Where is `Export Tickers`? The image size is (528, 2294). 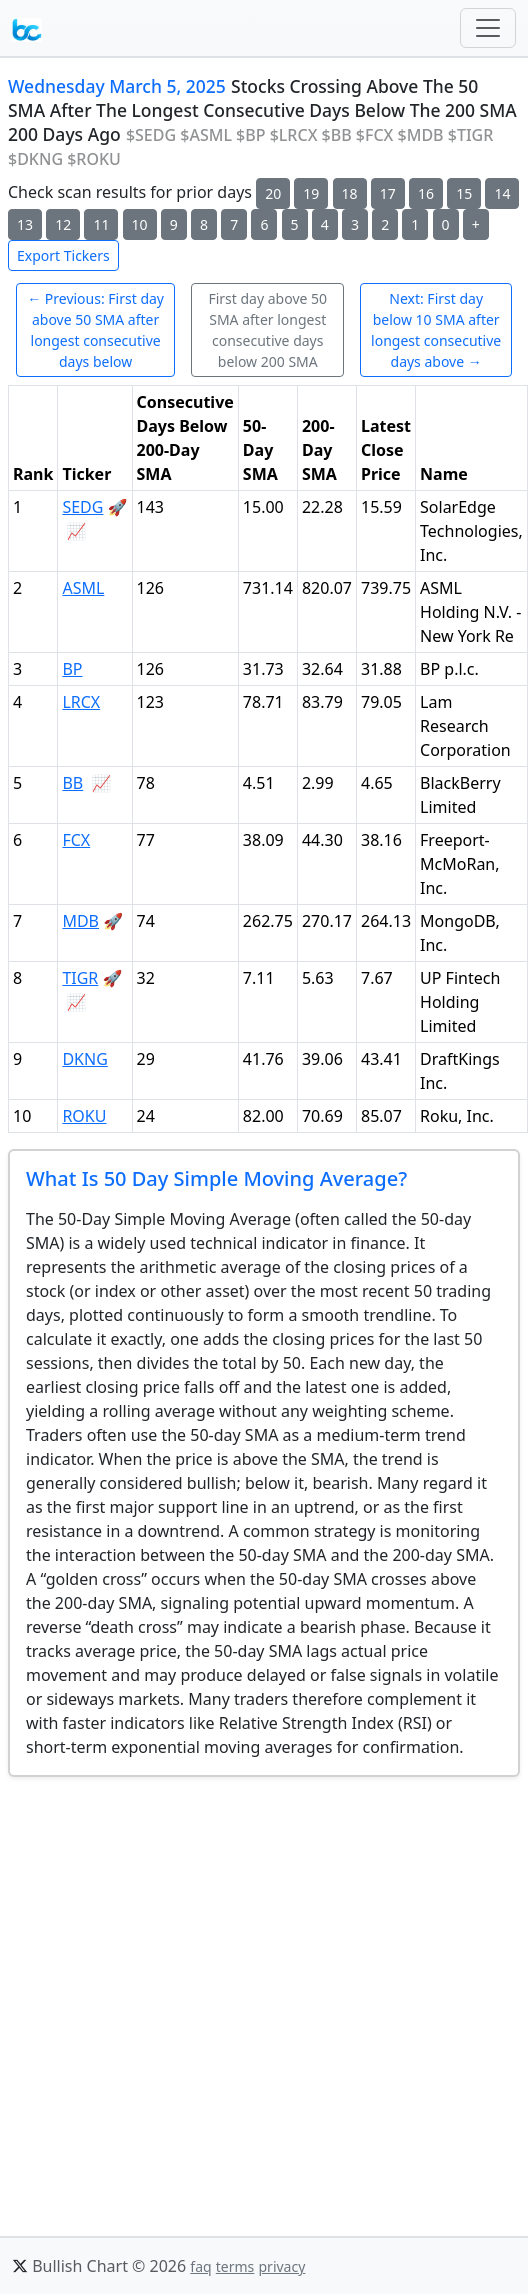
Export Tickers is located at coordinates (63, 255).